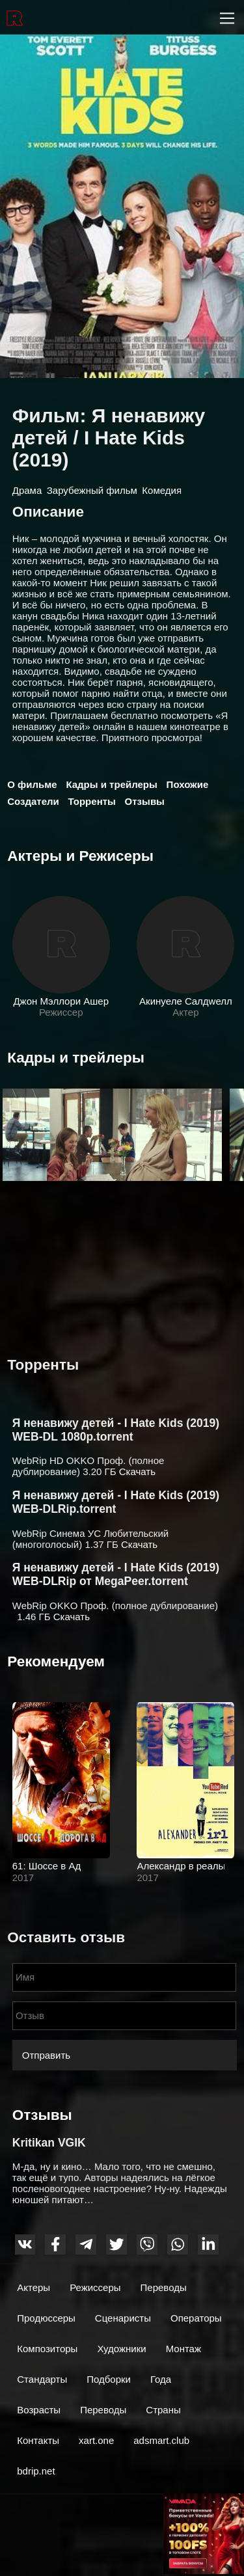 The height and width of the screenshot is (2576, 244). What do you see at coordinates (42, 2379) in the screenshot?
I see `Стандарты` at bounding box center [42, 2379].